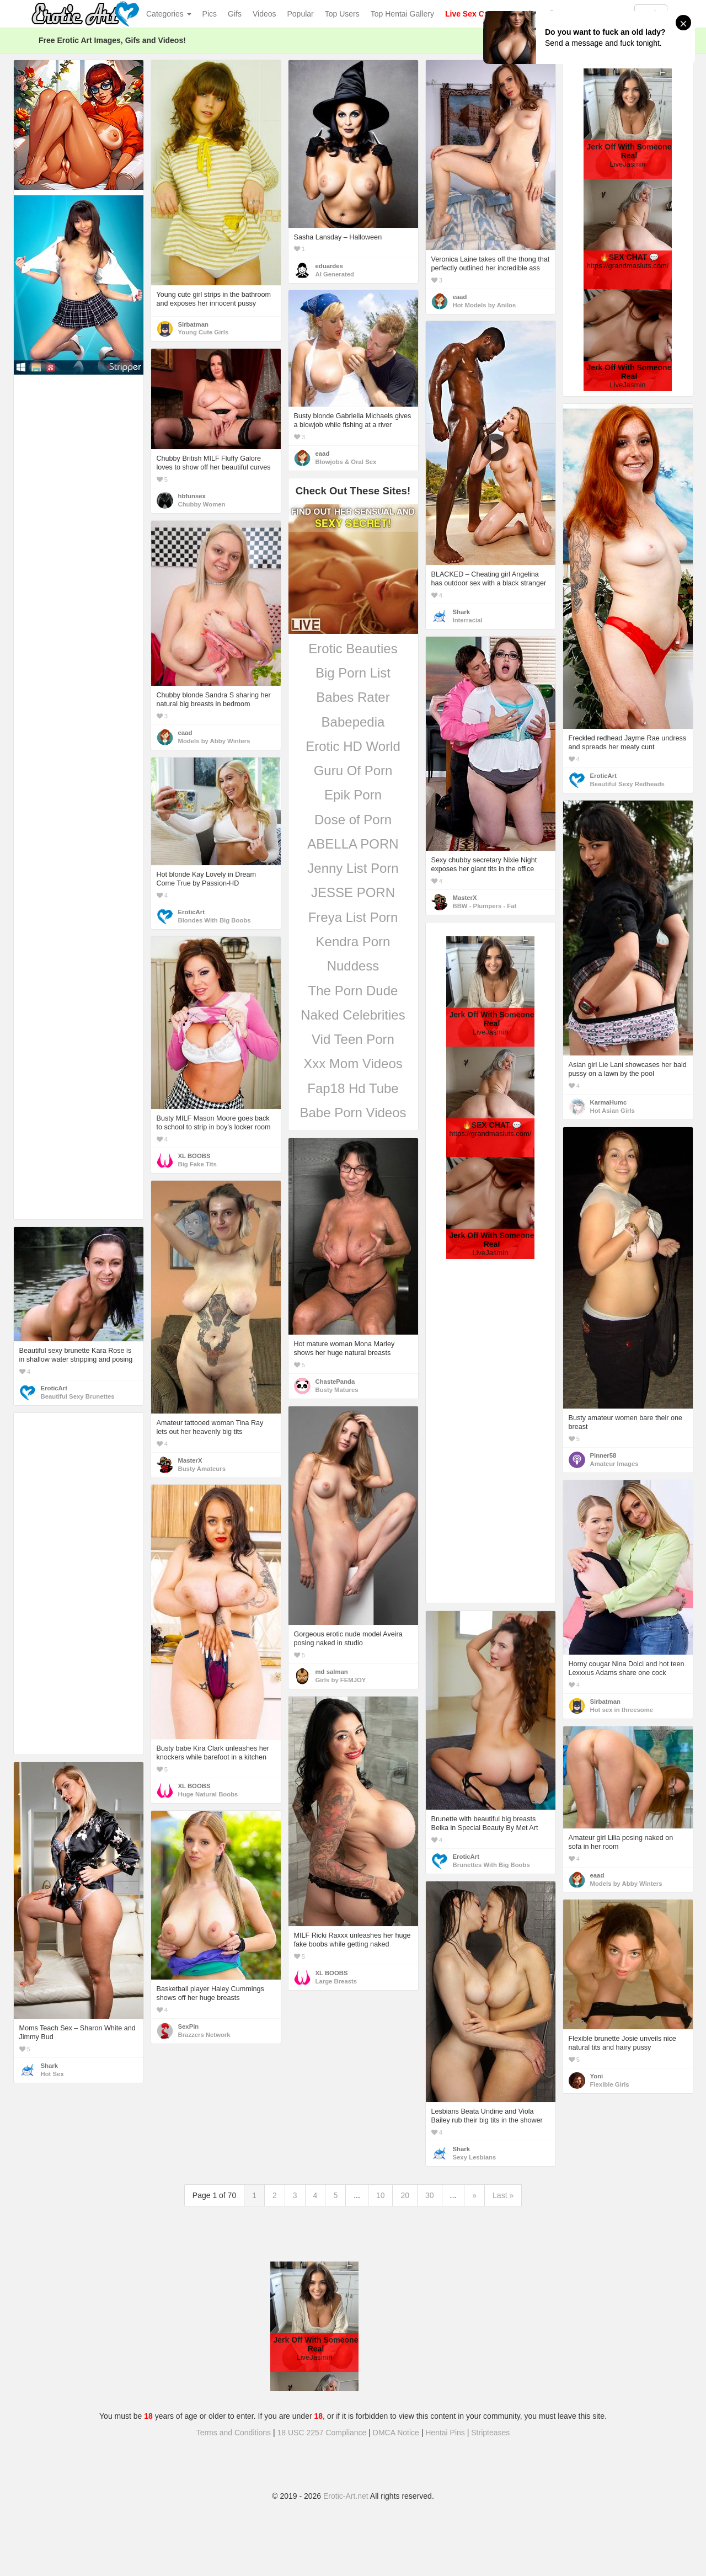  What do you see at coordinates (622, 1709) in the screenshot?
I see `Hot sex in threesome` at bounding box center [622, 1709].